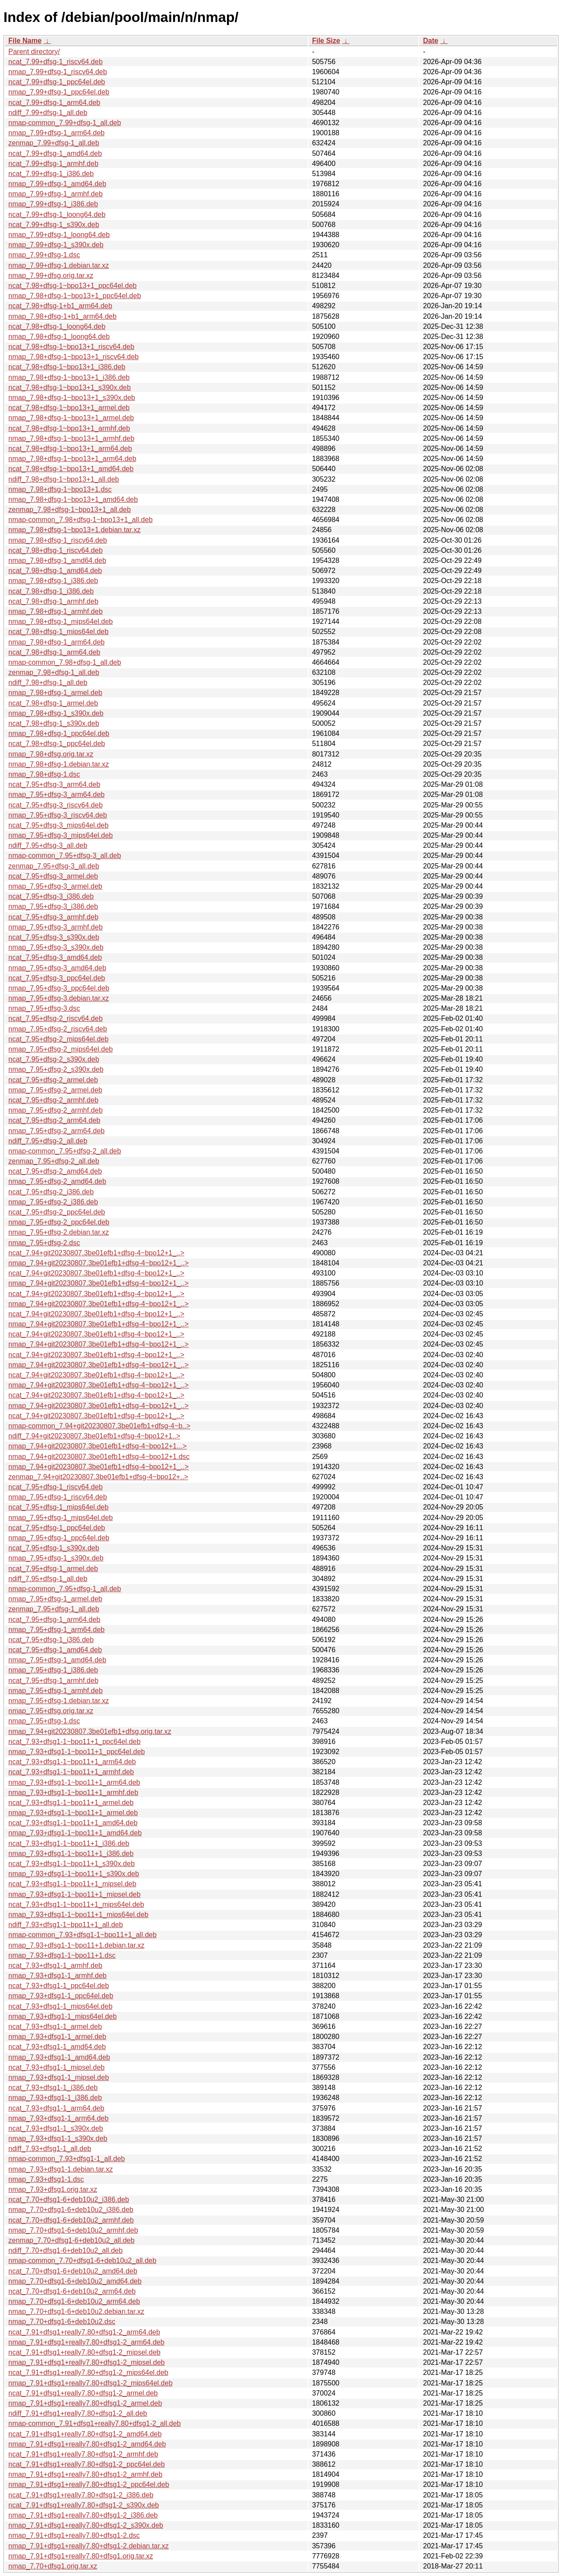 Image resolution: width=562 pixels, height=2576 pixels. I want to click on ncat_7.95+dfsg-1_ppc64el.deb, so click(56, 1527).